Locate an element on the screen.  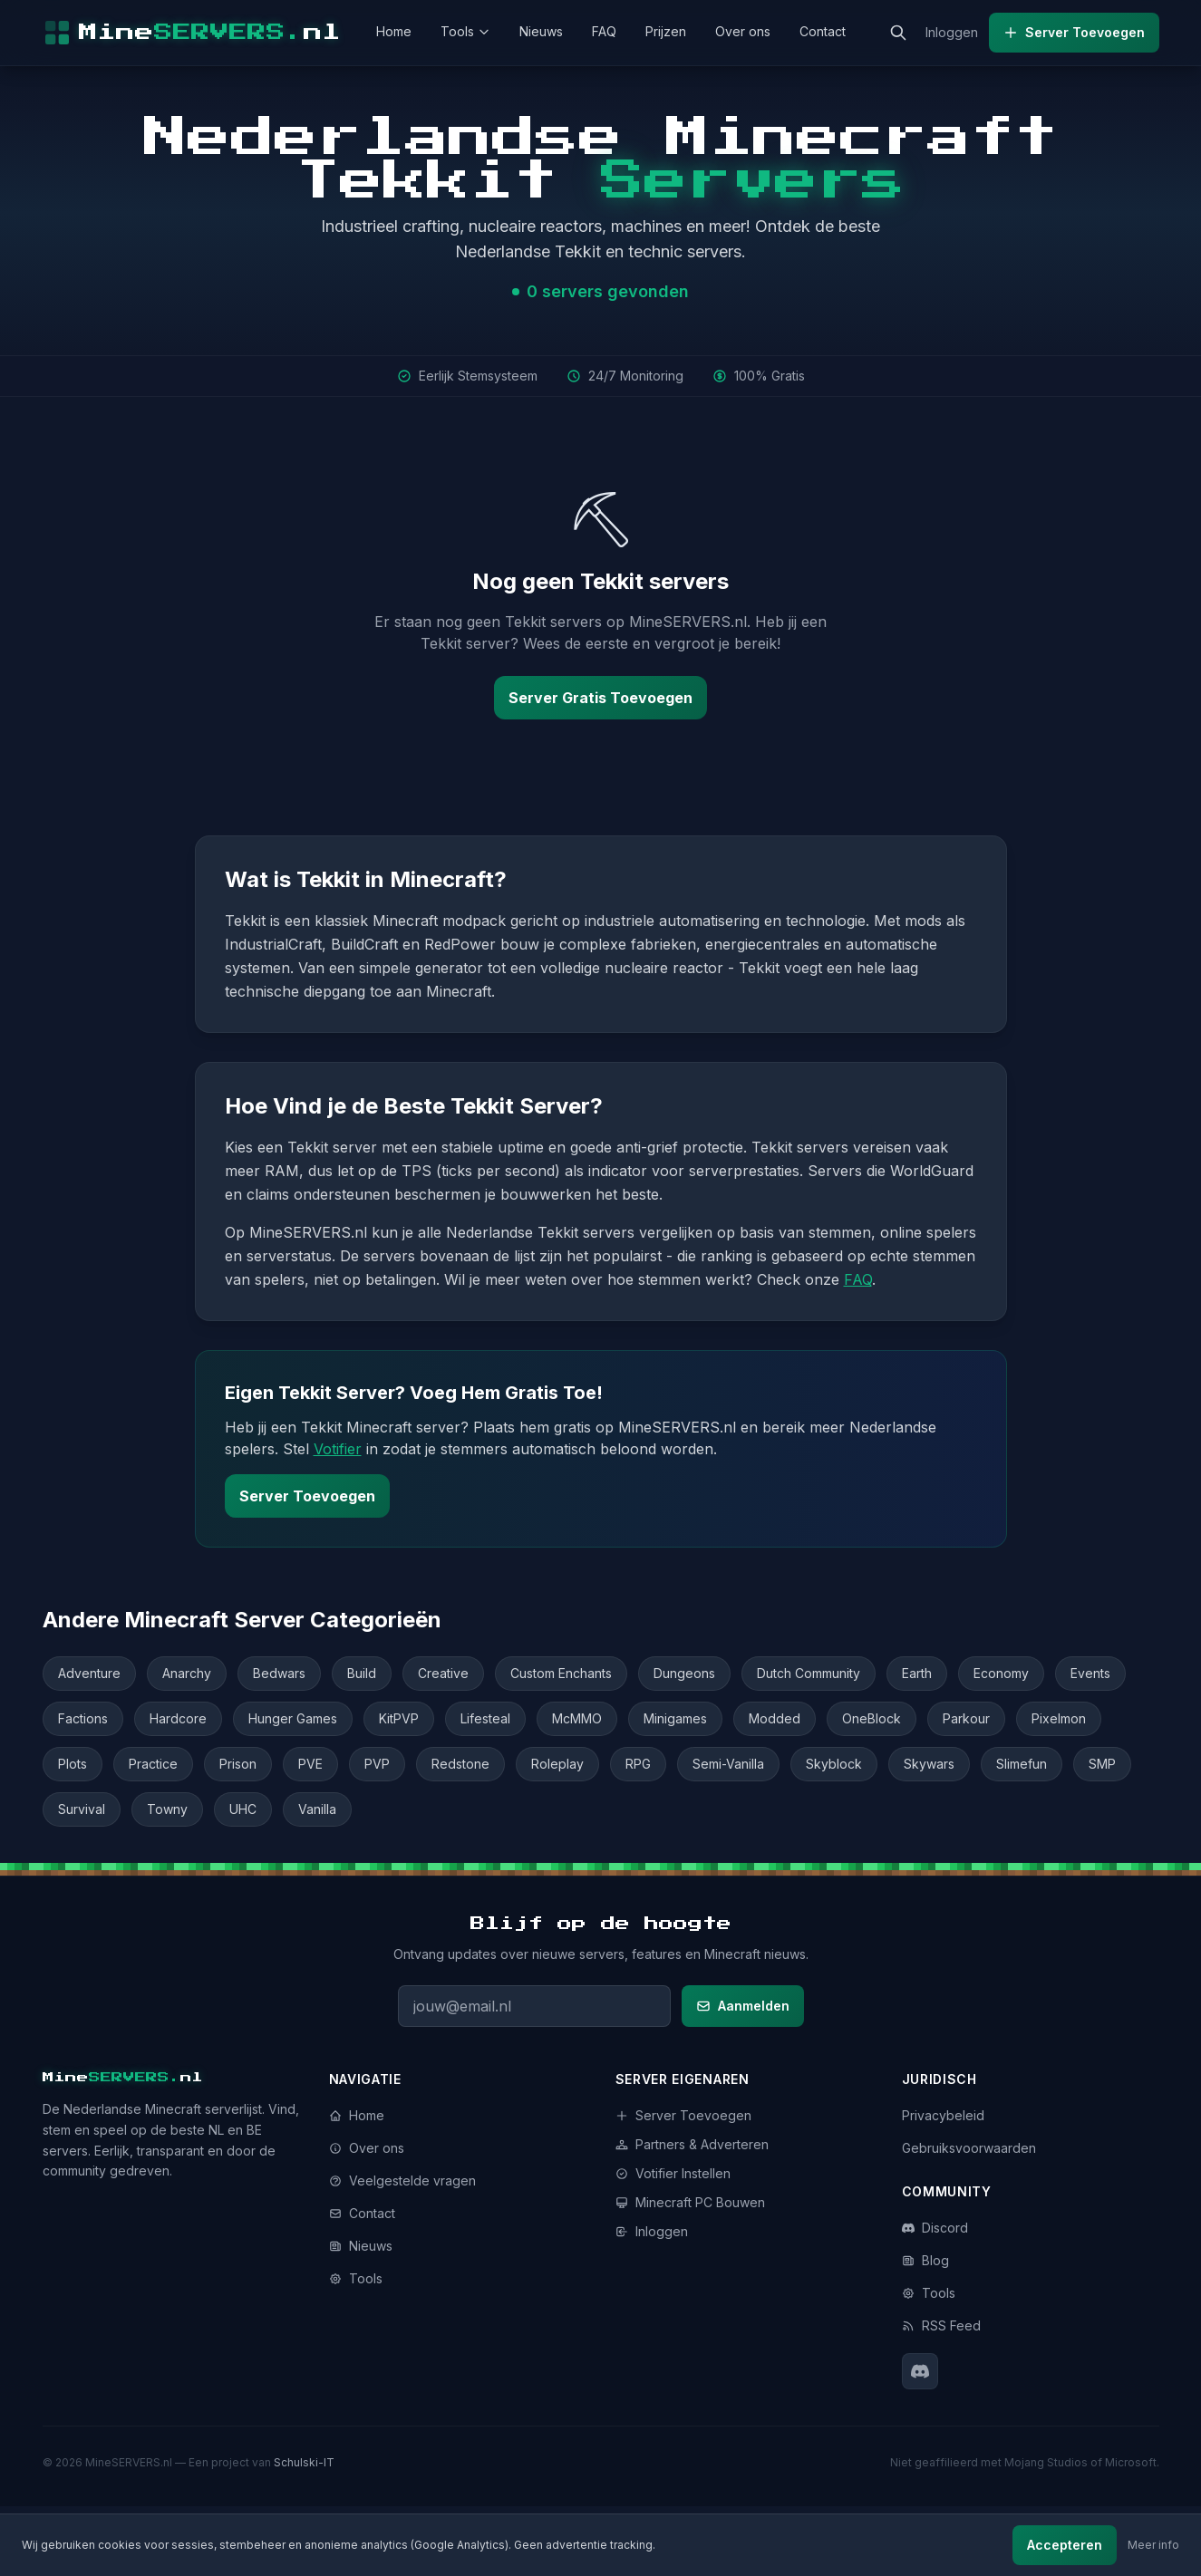
McMMO is located at coordinates (577, 1718).